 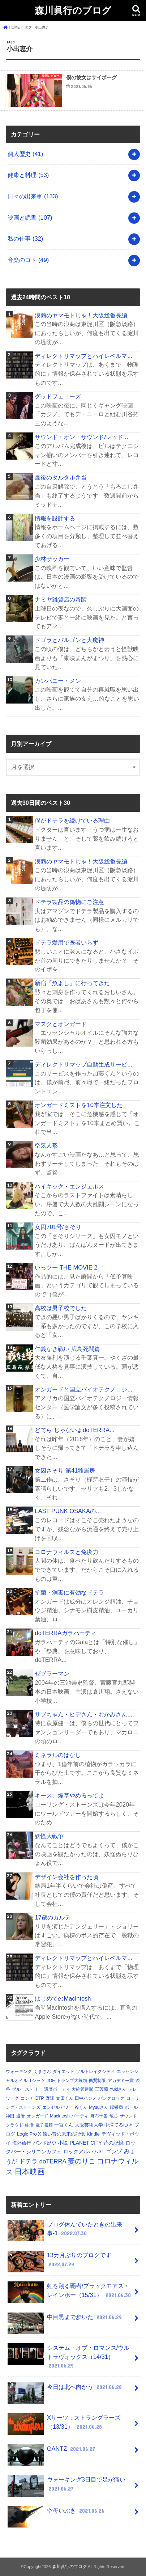 What do you see at coordinates (61, 1308) in the screenshot?
I see `高校は男子校でした` at bounding box center [61, 1308].